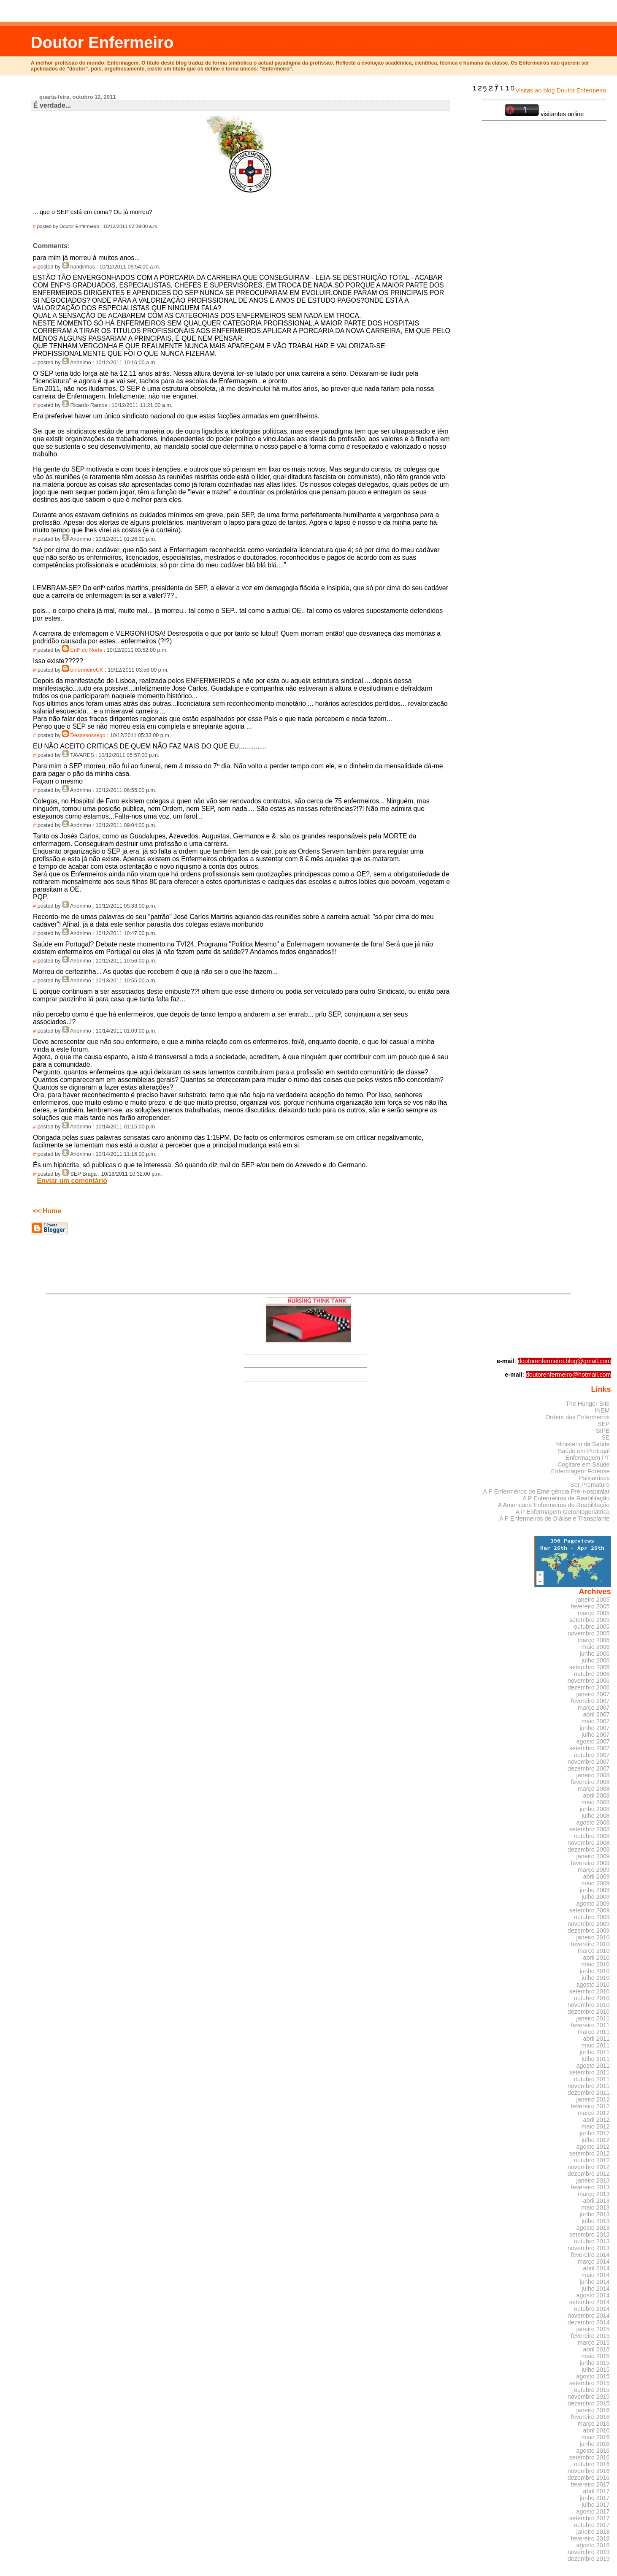 This screenshot has height=2576, width=617. I want to click on outubro 2010, so click(592, 1998).